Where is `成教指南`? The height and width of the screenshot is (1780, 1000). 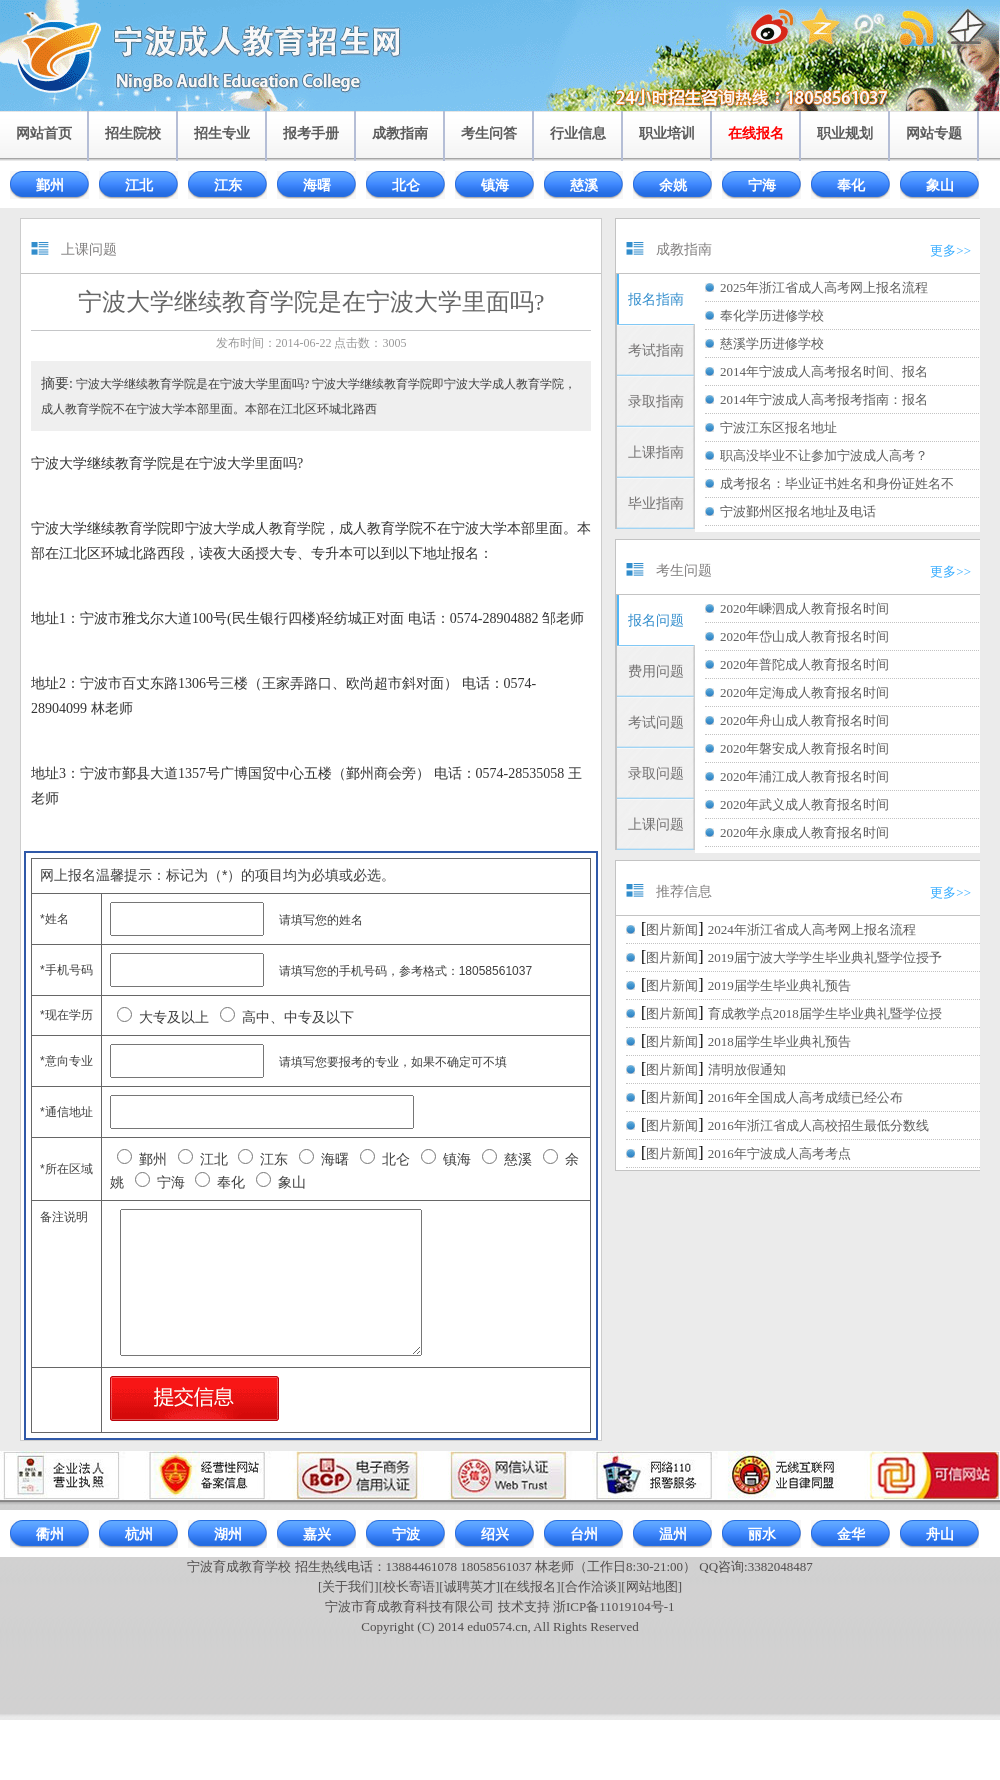
成教指南 is located at coordinates (400, 133).